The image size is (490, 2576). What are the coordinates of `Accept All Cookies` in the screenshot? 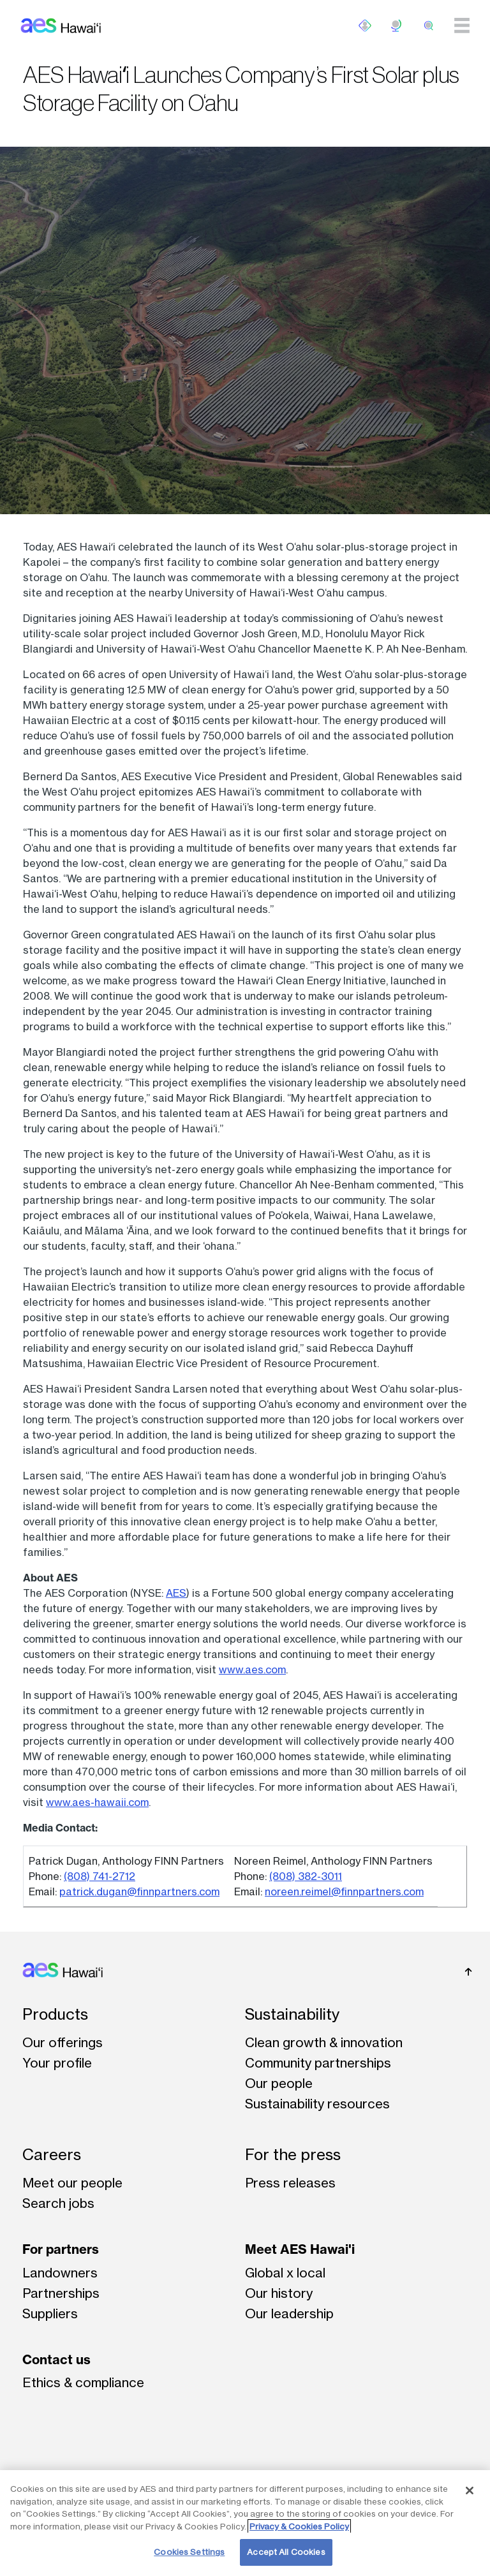 It's located at (286, 2552).